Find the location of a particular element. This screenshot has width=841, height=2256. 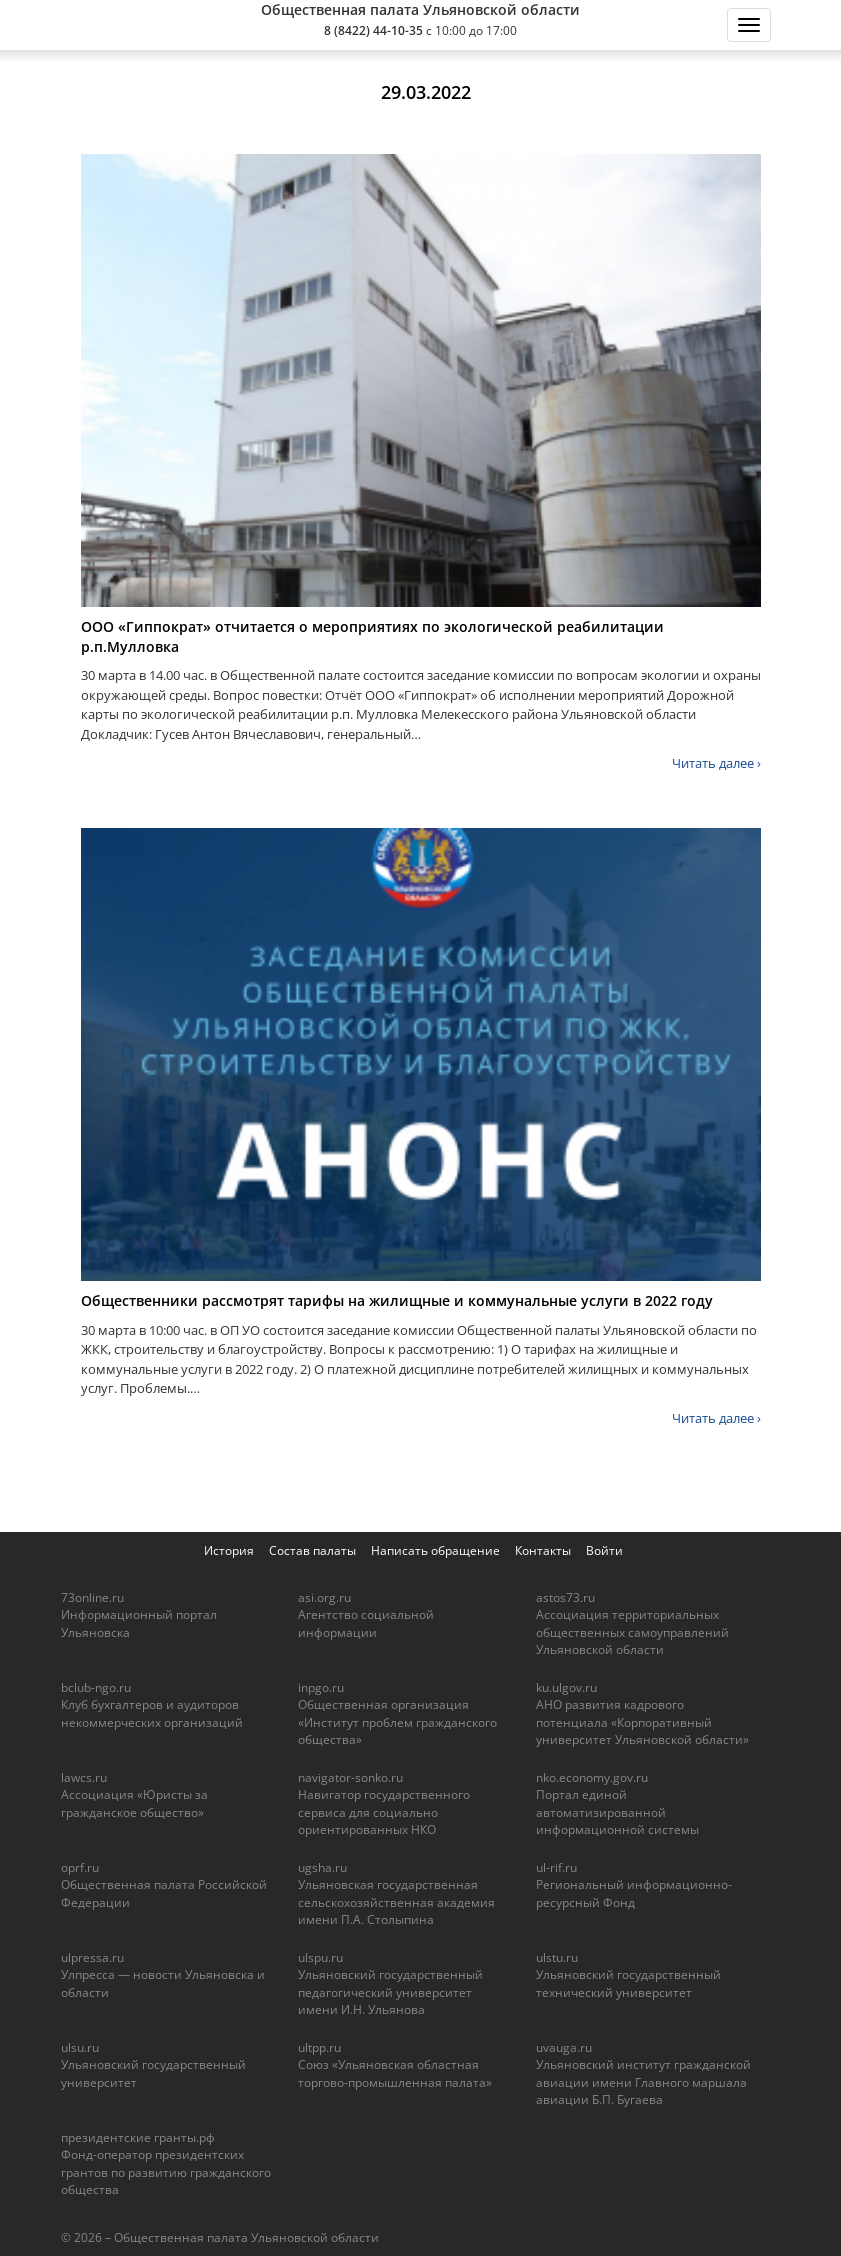

Состав палаты is located at coordinates (312, 1550).